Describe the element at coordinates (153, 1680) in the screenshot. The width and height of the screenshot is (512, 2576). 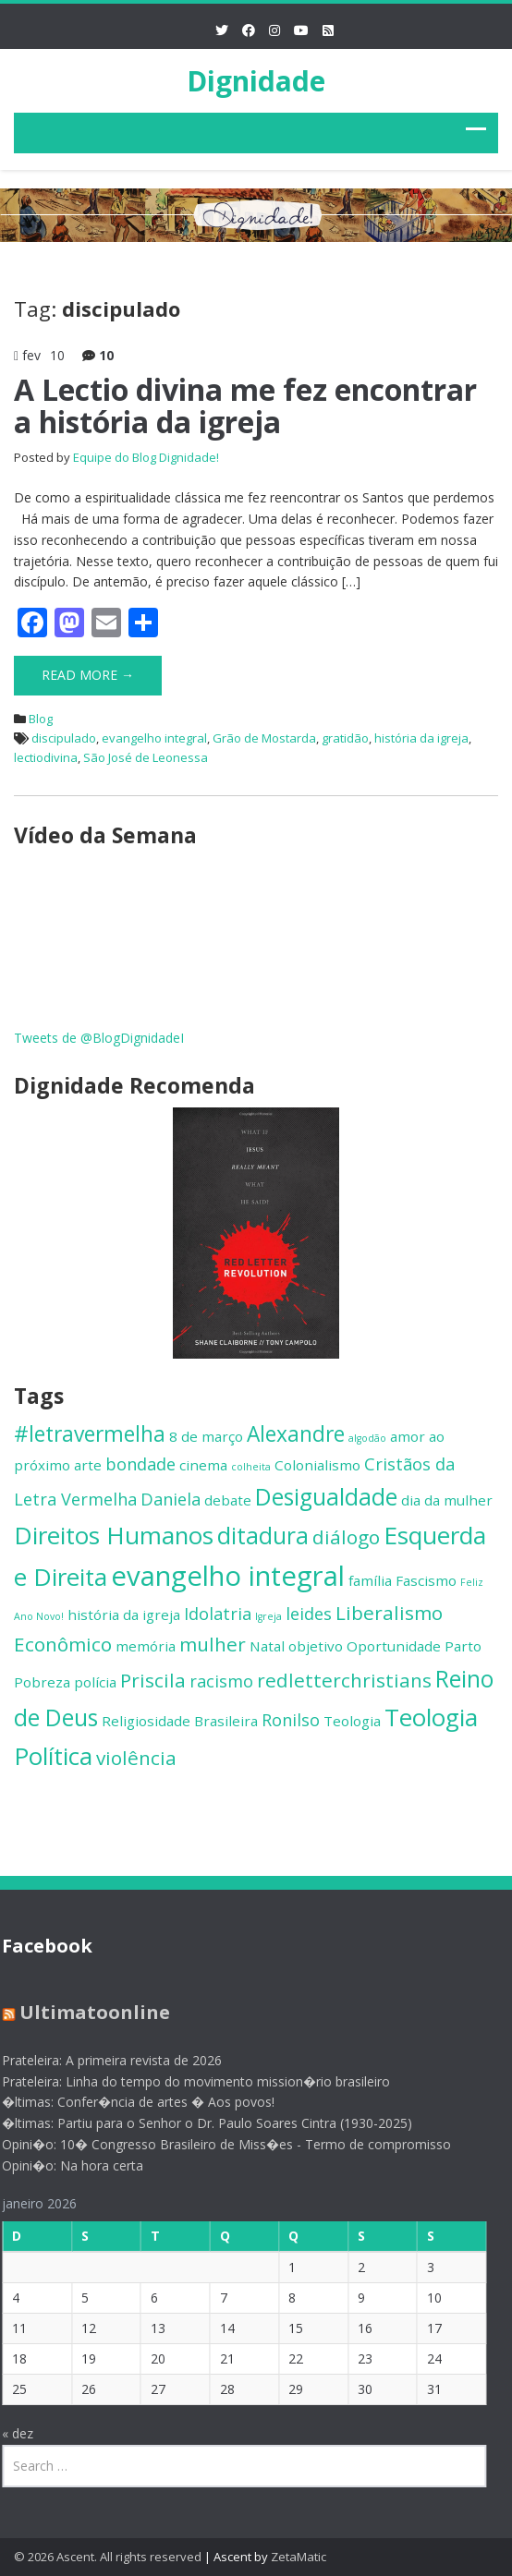
I see `Priscila [Priscila (4 itens)]` at that location.